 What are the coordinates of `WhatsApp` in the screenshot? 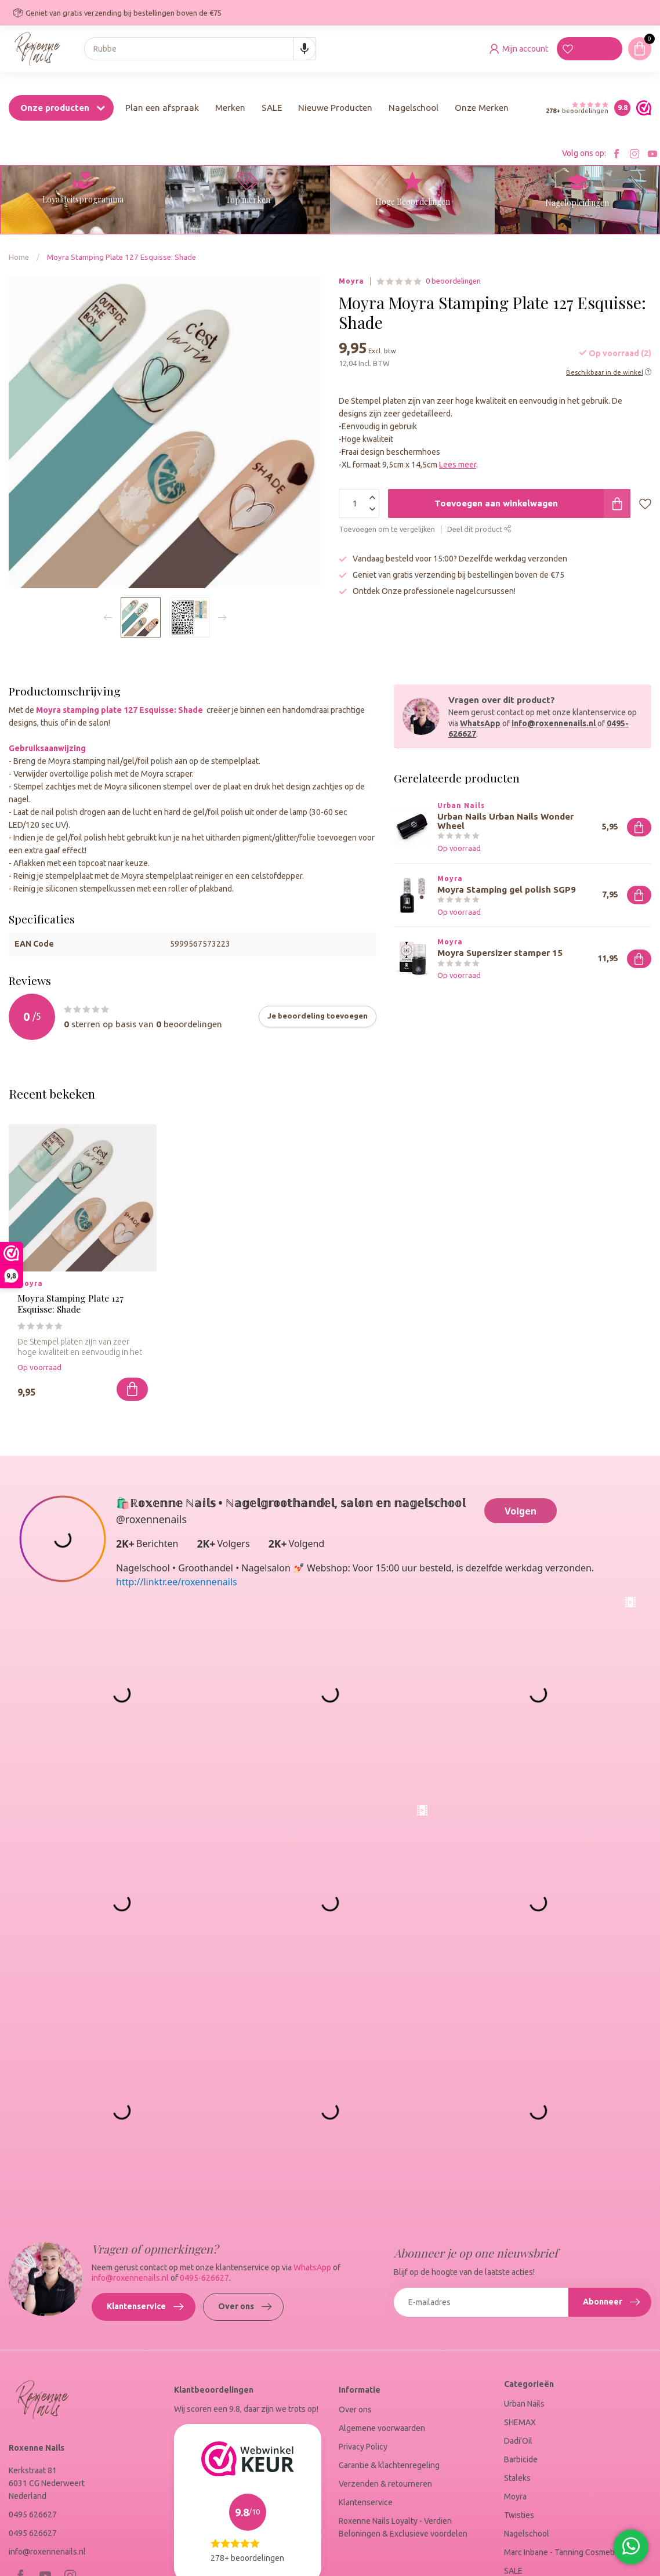 It's located at (480, 723).